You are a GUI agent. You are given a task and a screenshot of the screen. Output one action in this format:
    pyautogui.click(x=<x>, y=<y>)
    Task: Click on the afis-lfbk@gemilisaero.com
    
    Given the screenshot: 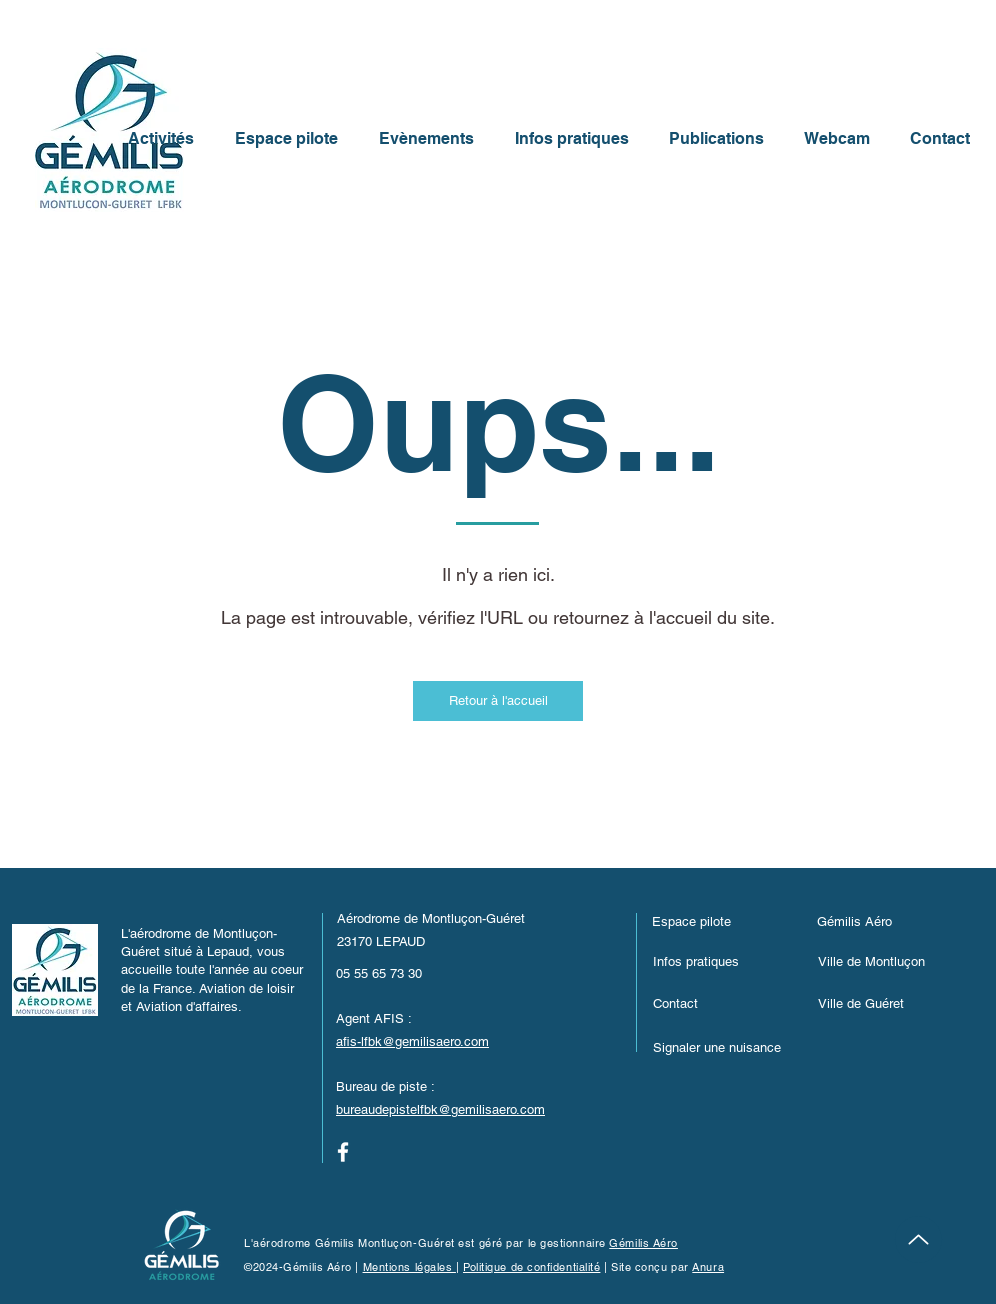 What is the action you would take?
    pyautogui.click(x=412, y=1041)
    